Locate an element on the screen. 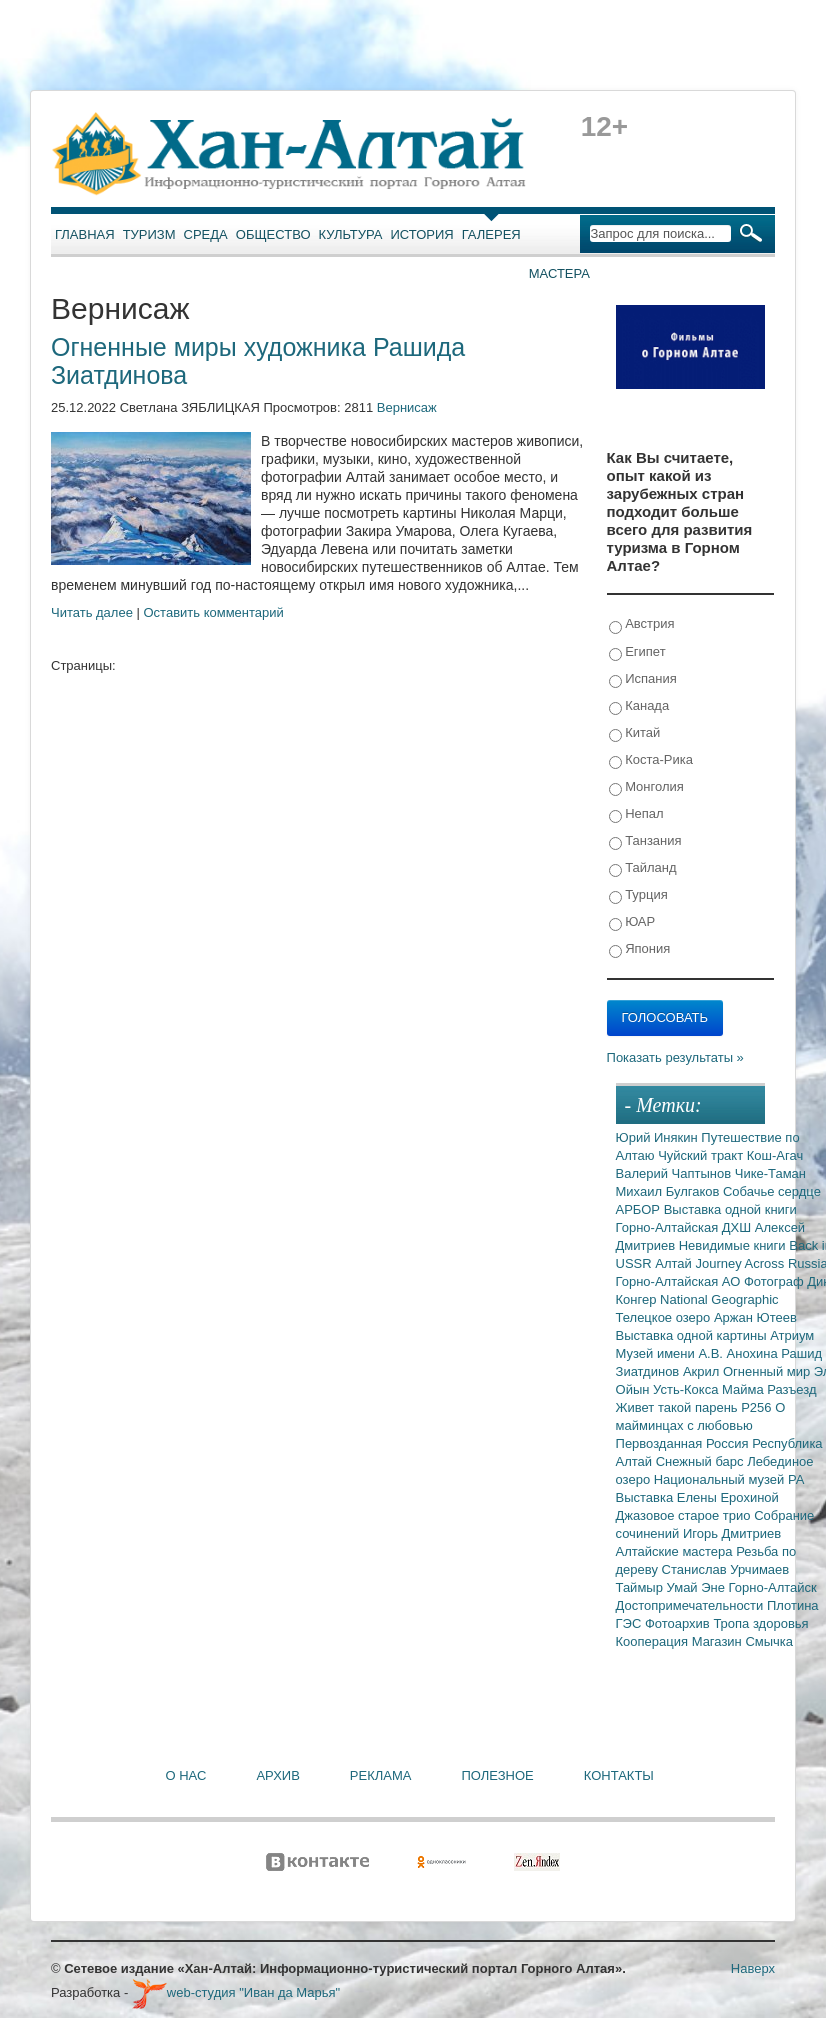  Полезное is located at coordinates (497, 1775).